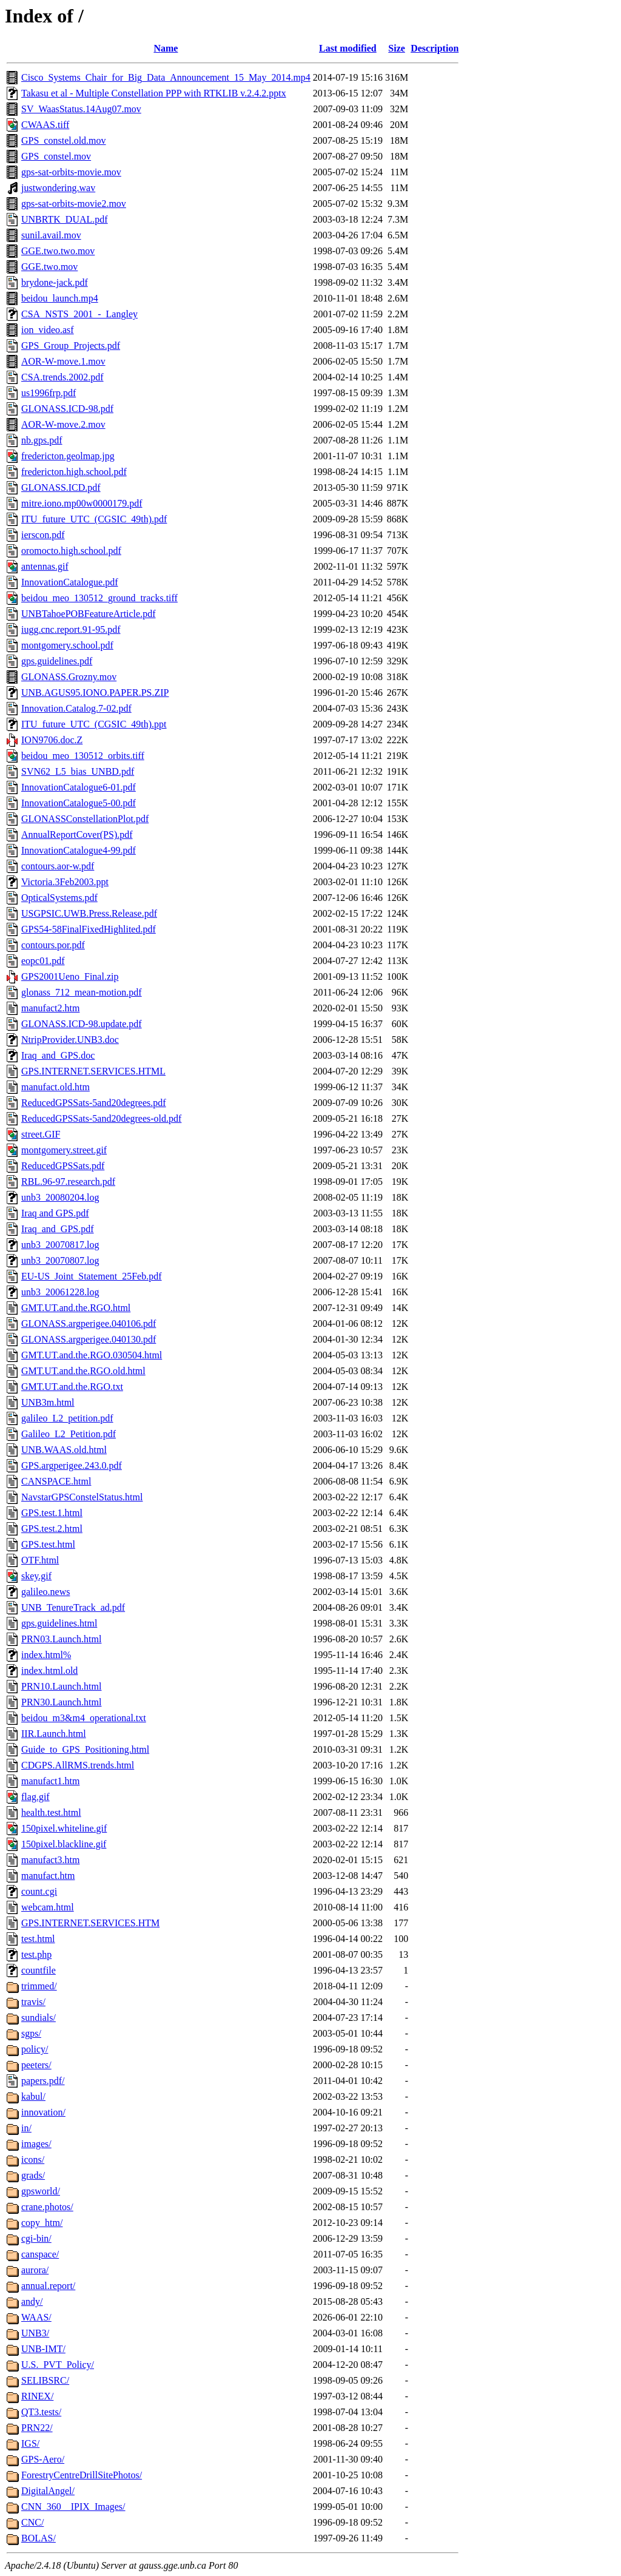 This screenshot has width=621, height=2576. What do you see at coordinates (88, 929) in the screenshot?
I see `GPS54-58FinalFixedHighlited.pdf` at bounding box center [88, 929].